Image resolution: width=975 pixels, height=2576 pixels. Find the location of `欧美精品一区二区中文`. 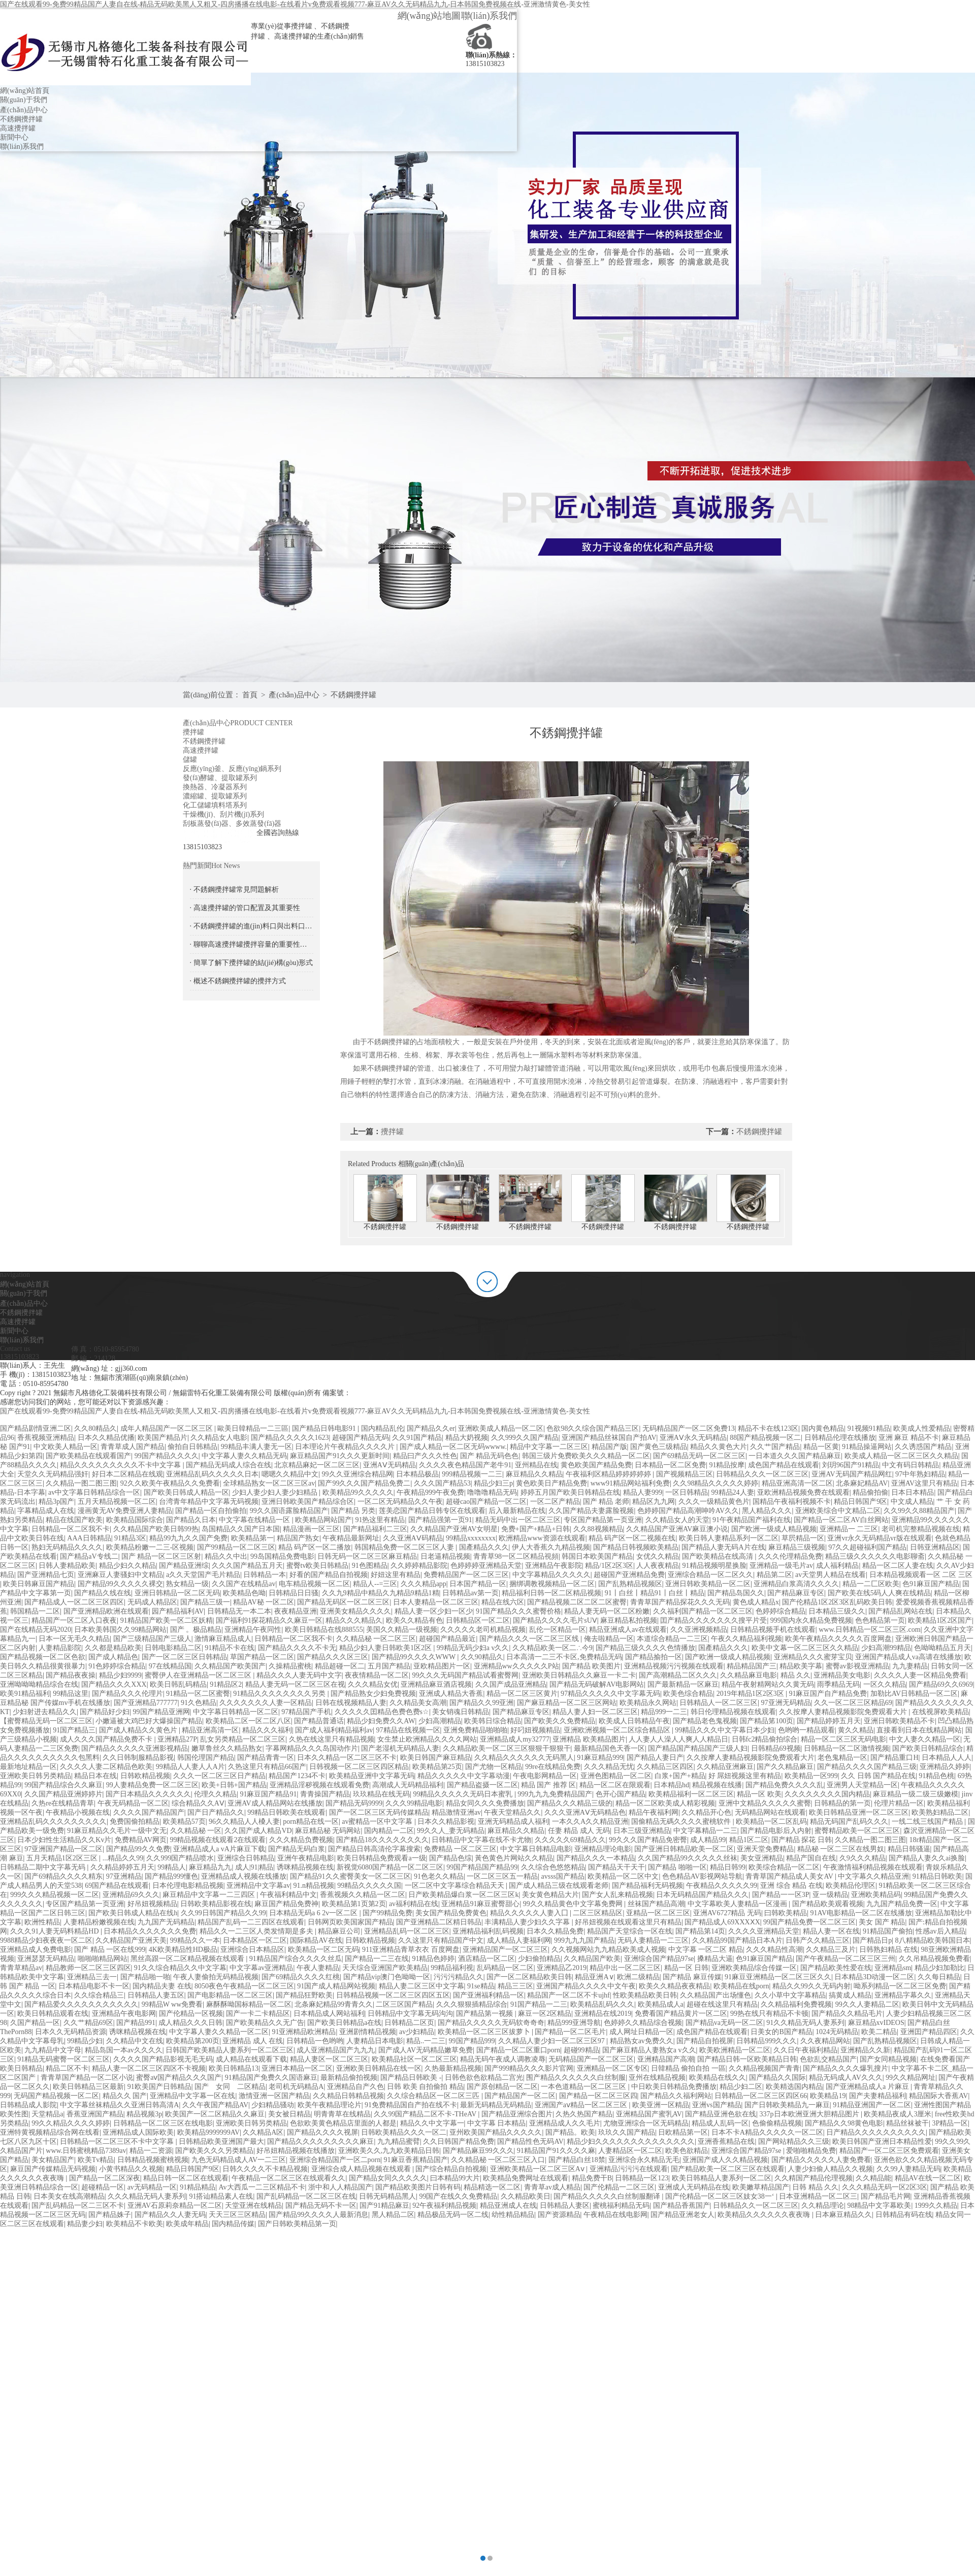

欧美精品一区二区中文 is located at coordinates (623, 1876).